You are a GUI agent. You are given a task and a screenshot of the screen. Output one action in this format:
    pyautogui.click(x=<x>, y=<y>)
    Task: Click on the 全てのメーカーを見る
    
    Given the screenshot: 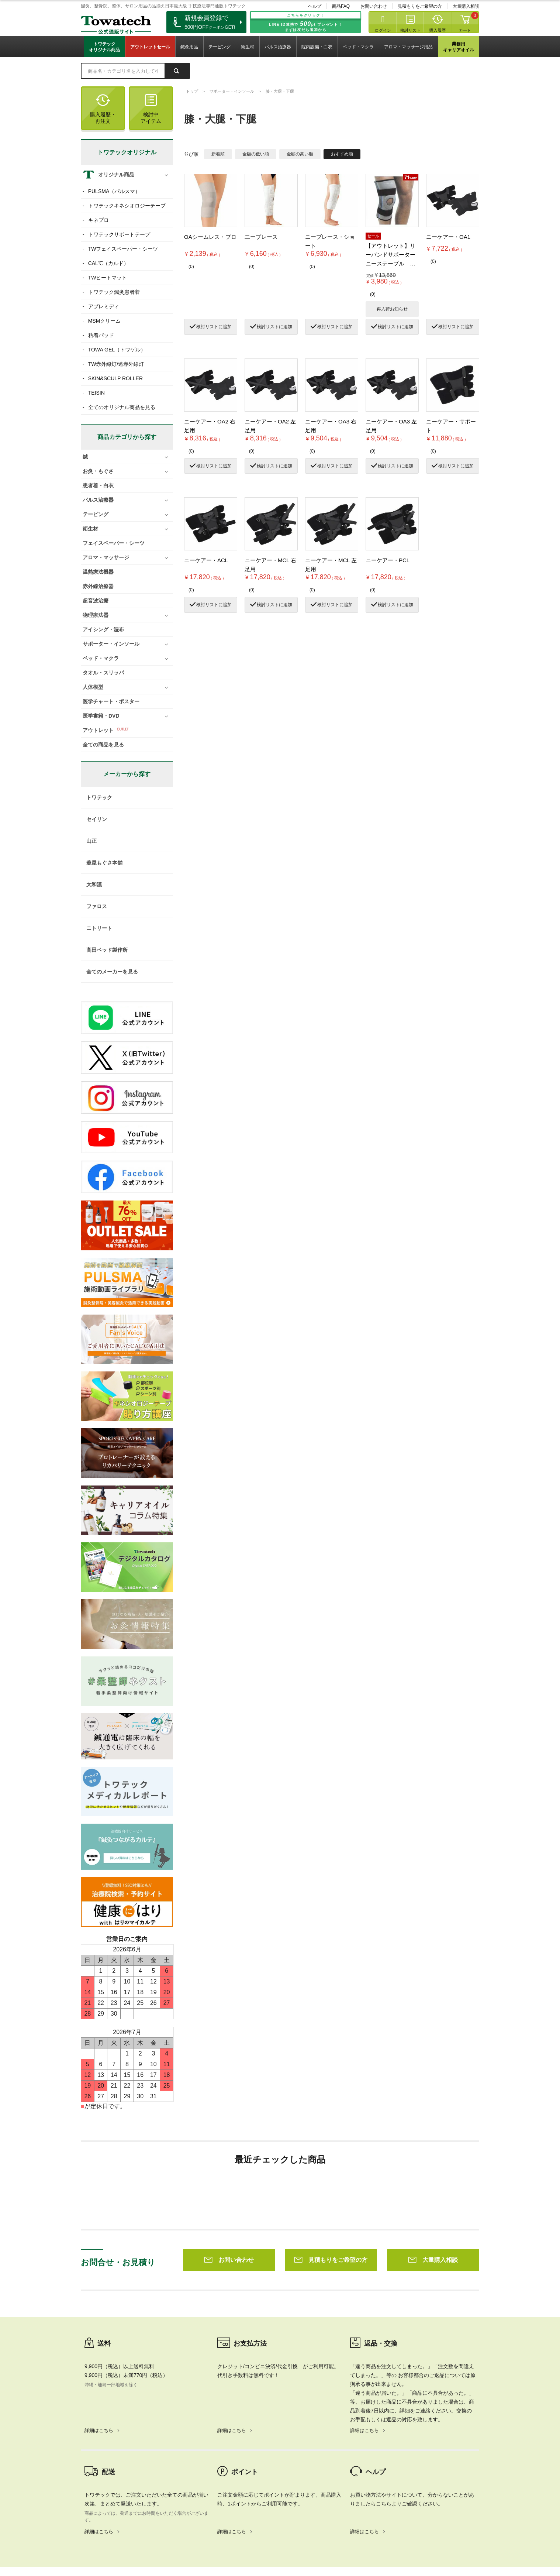 What is the action you would take?
    pyautogui.click(x=112, y=972)
    